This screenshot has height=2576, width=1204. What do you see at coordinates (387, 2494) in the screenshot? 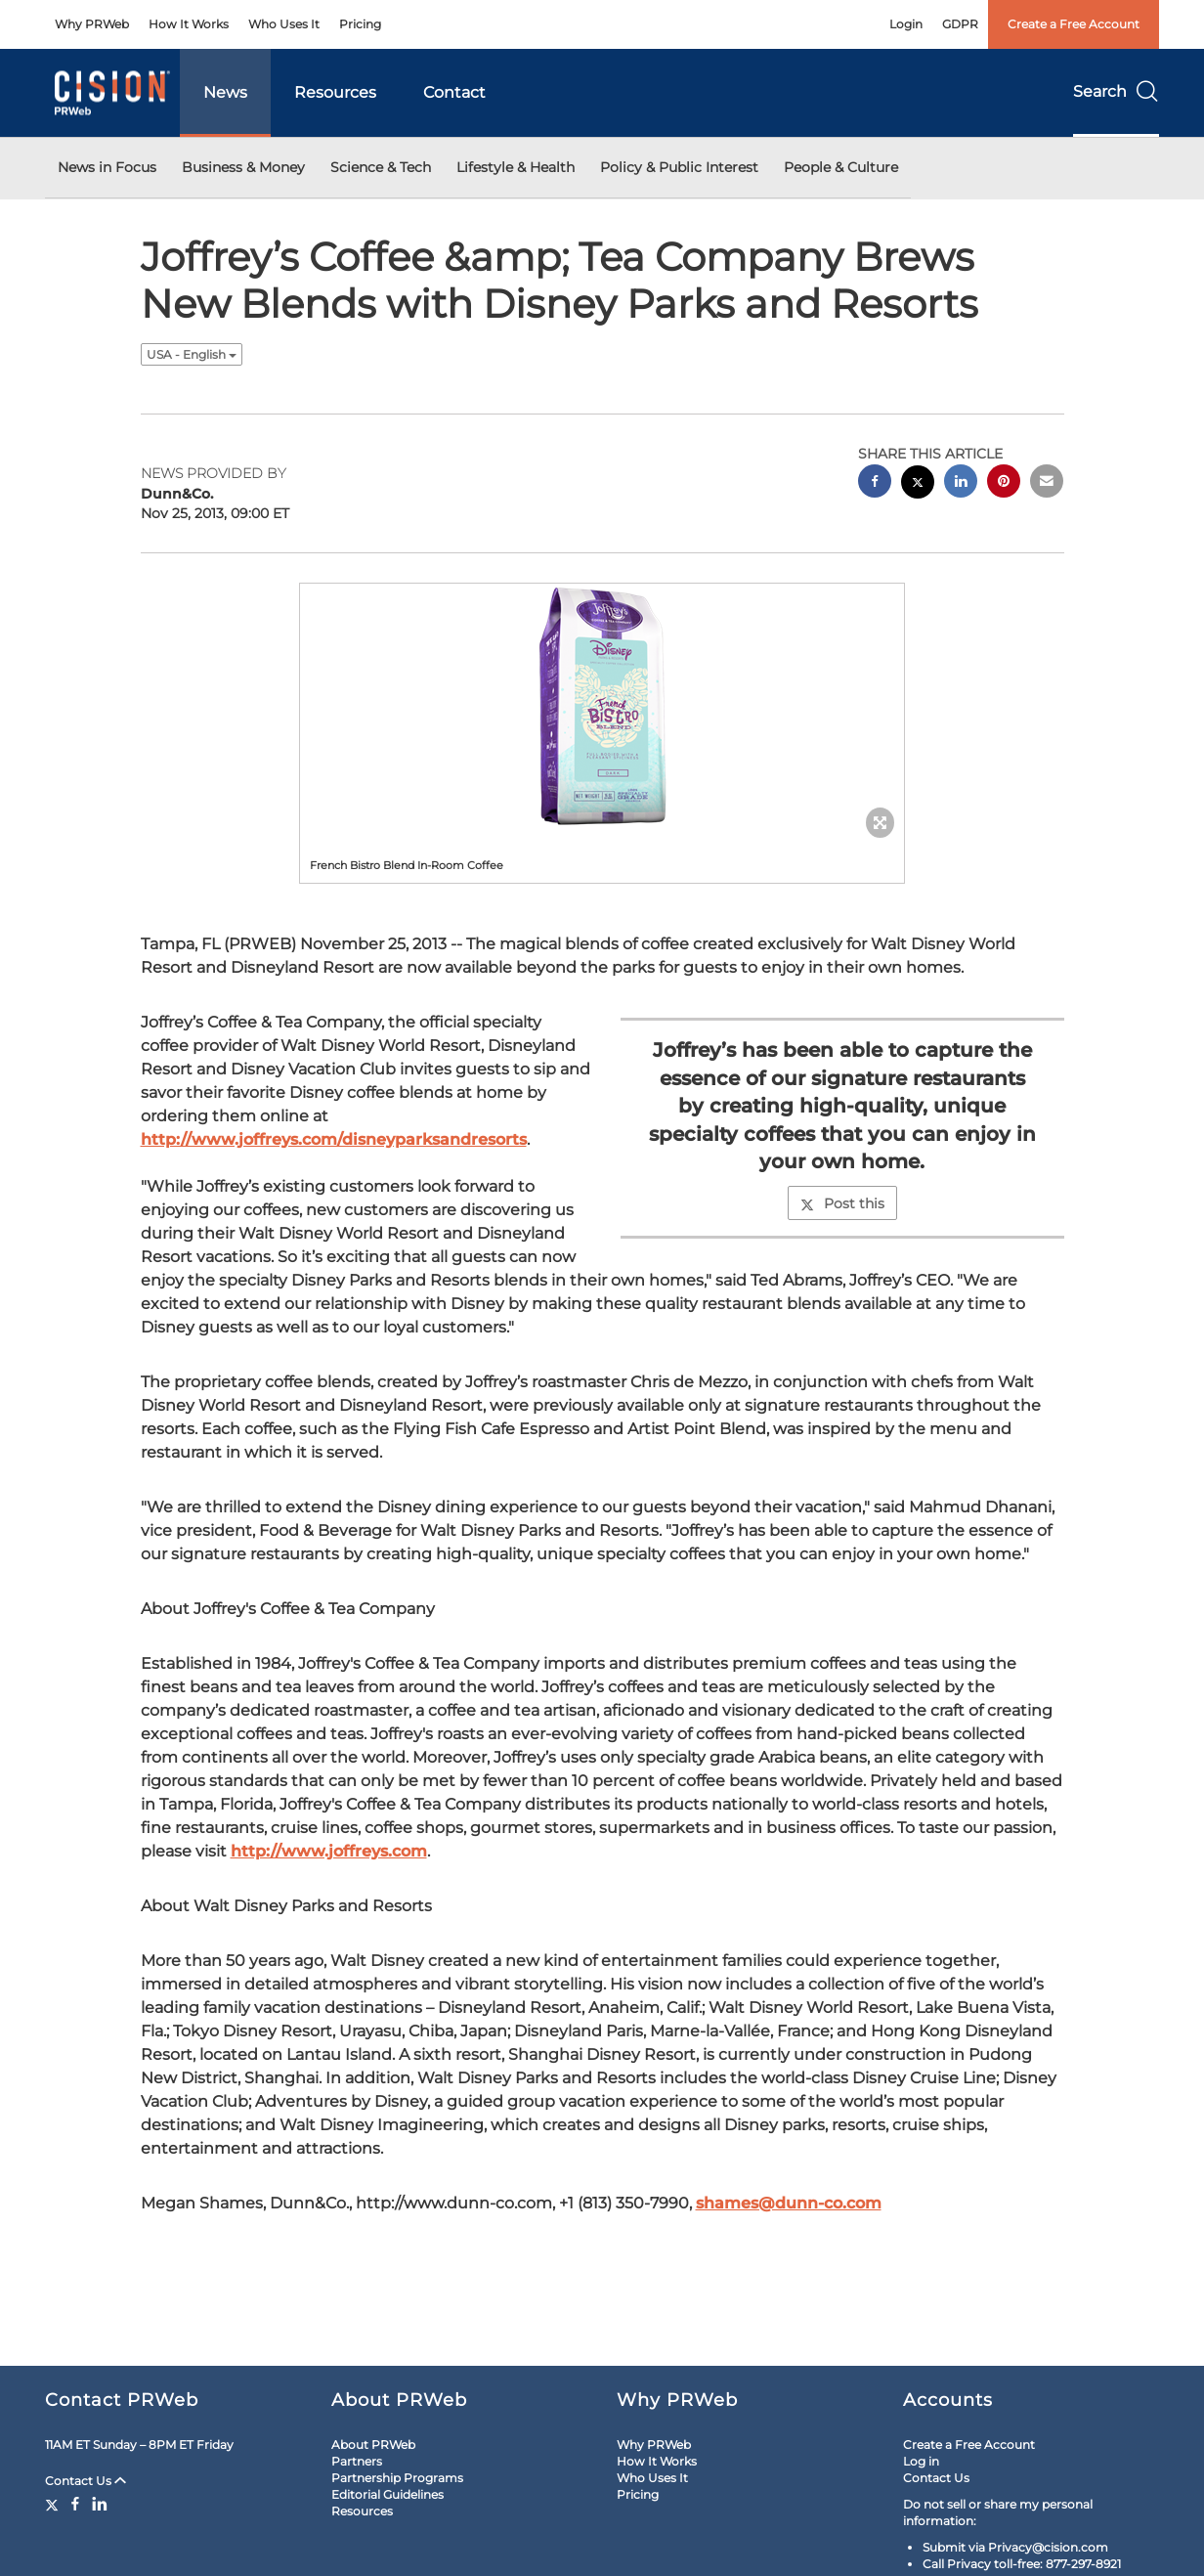
I see `Editorial Guidelines` at bounding box center [387, 2494].